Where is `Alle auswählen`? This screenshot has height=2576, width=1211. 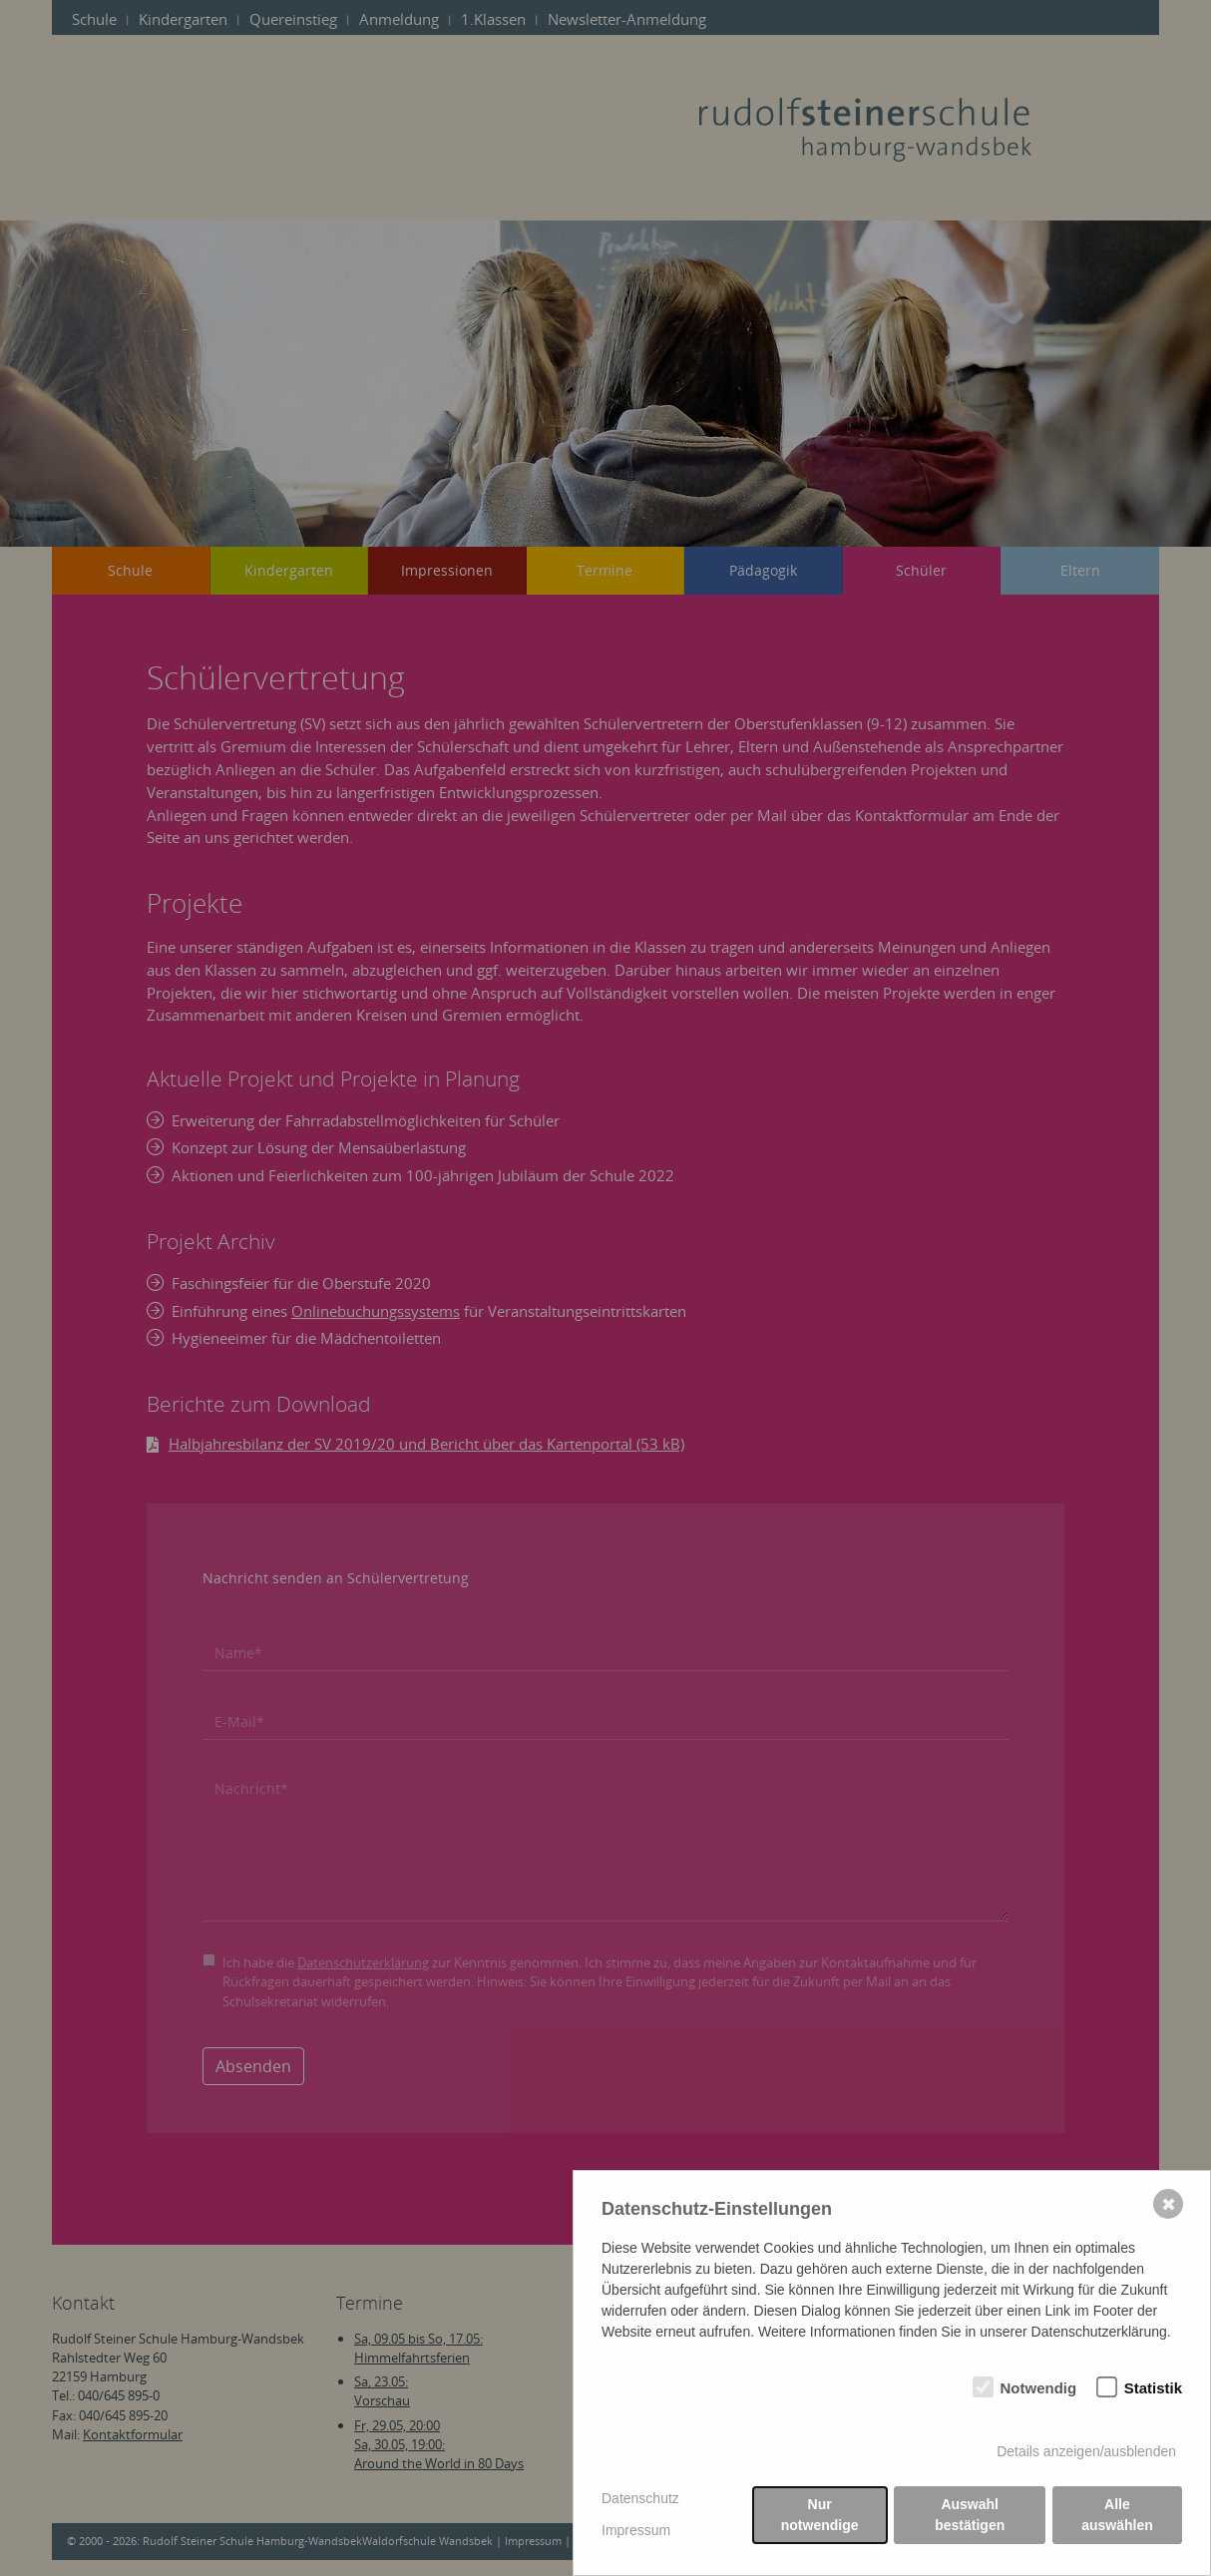
Alle auswählen is located at coordinates (1117, 2514).